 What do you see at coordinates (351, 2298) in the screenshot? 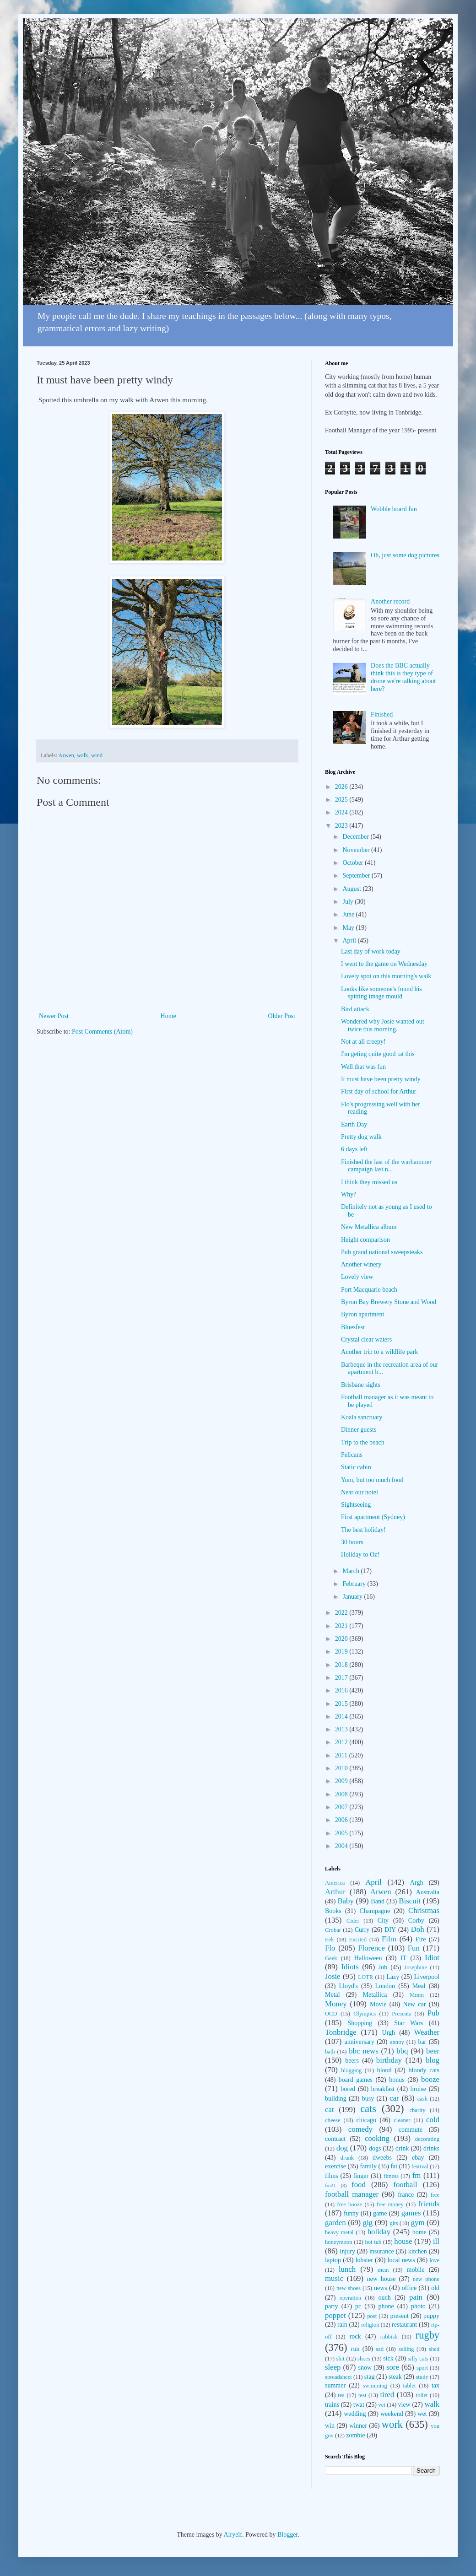
I see `operation` at bounding box center [351, 2298].